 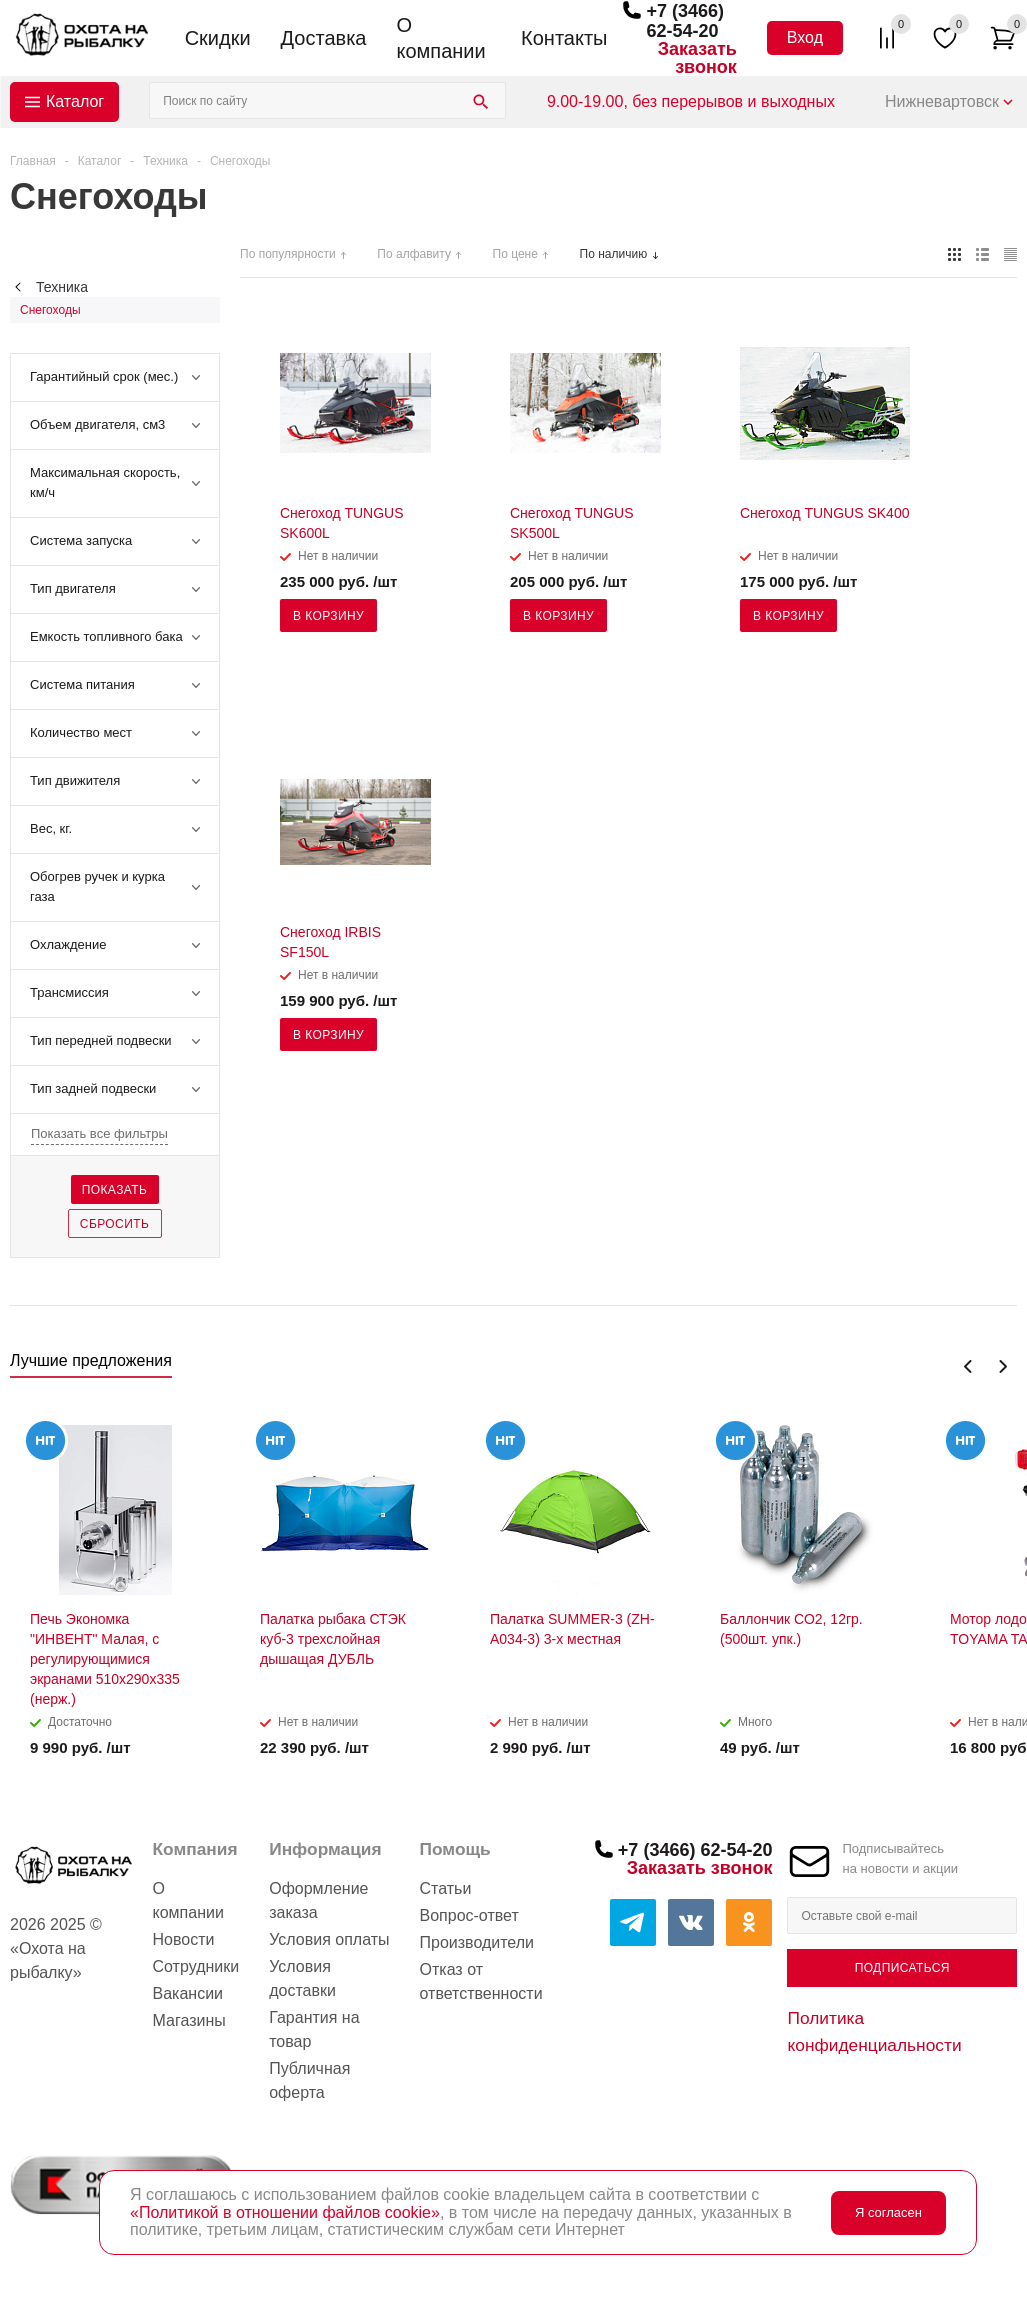 I want to click on Доставка, so click(x=324, y=38).